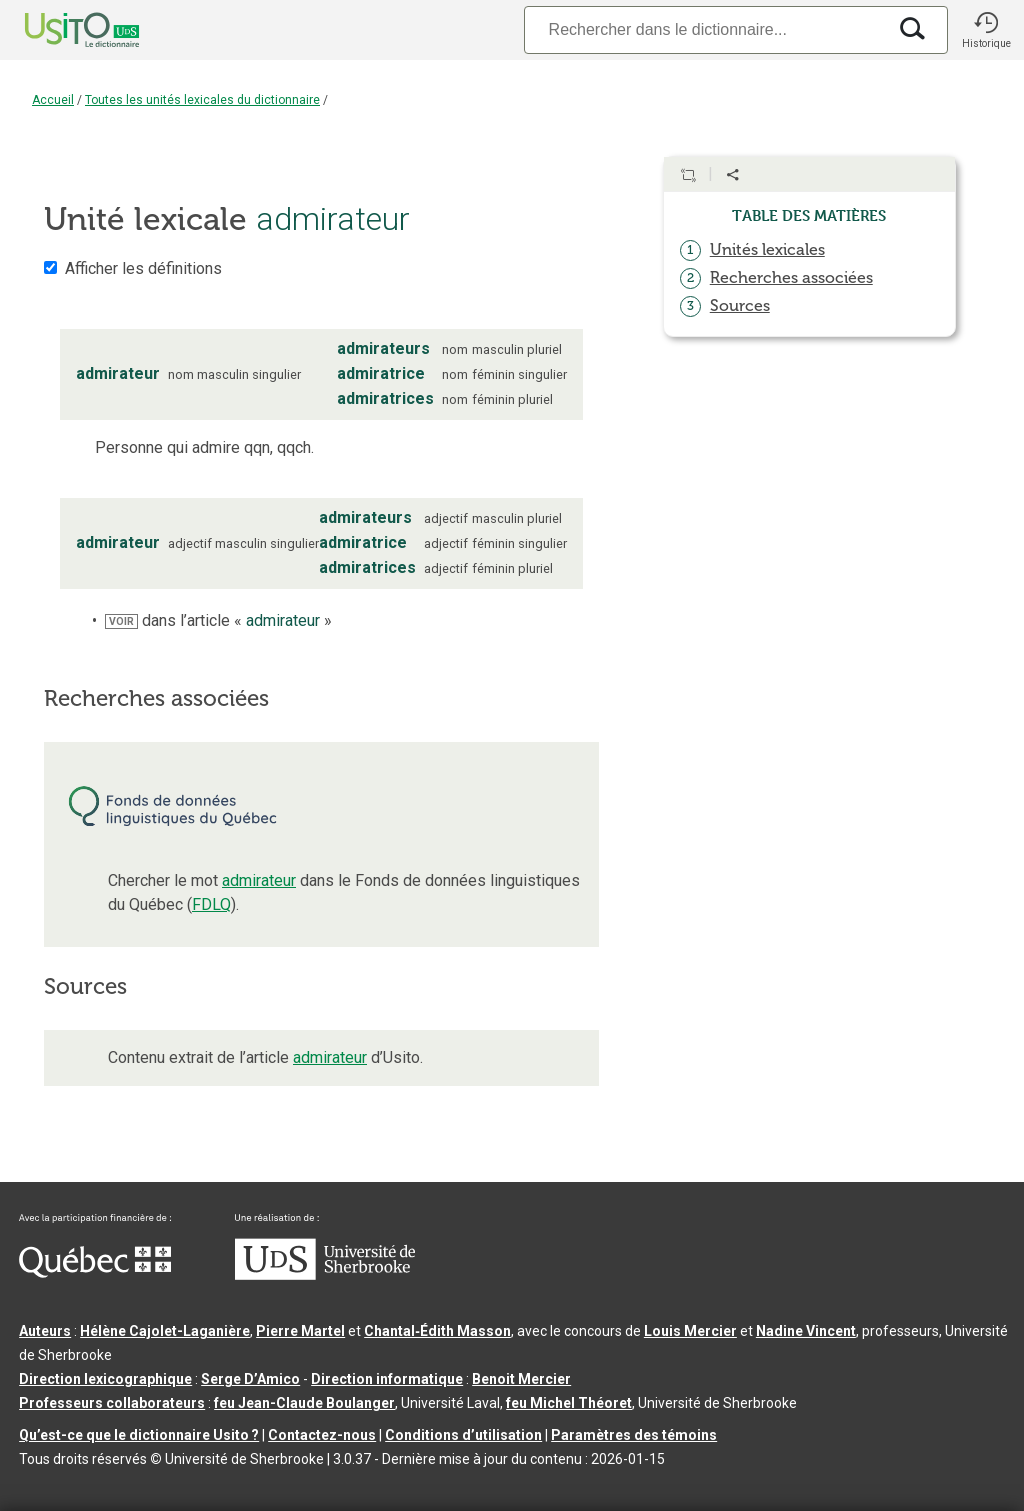 The image size is (1024, 1511). I want to click on feu Jean-Claude Boulanger, so click(304, 1403).